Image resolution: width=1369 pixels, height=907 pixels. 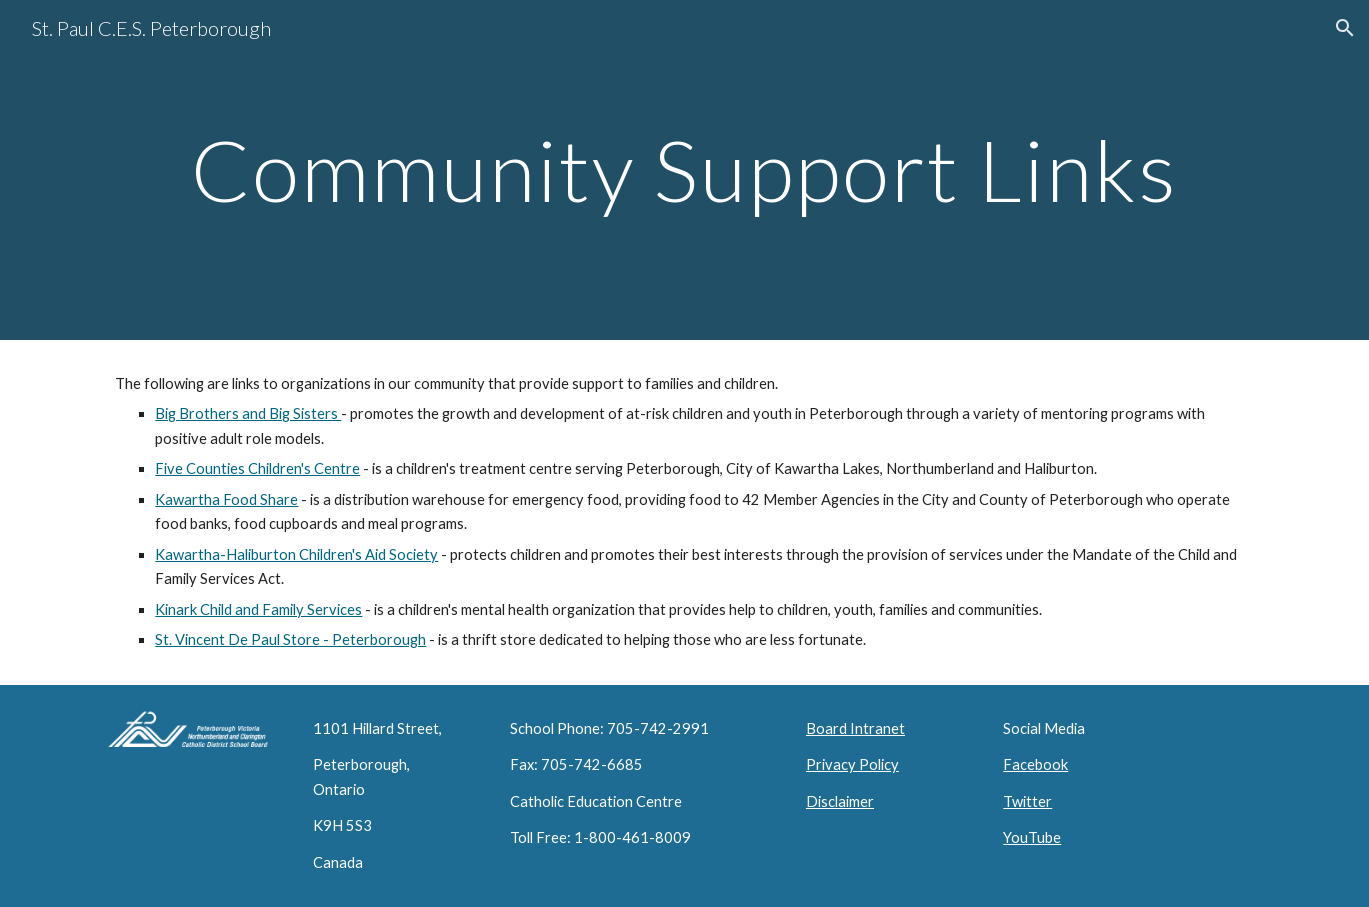 I want to click on Kawartha-Haliburton Children's Aid Society, so click(x=296, y=554).